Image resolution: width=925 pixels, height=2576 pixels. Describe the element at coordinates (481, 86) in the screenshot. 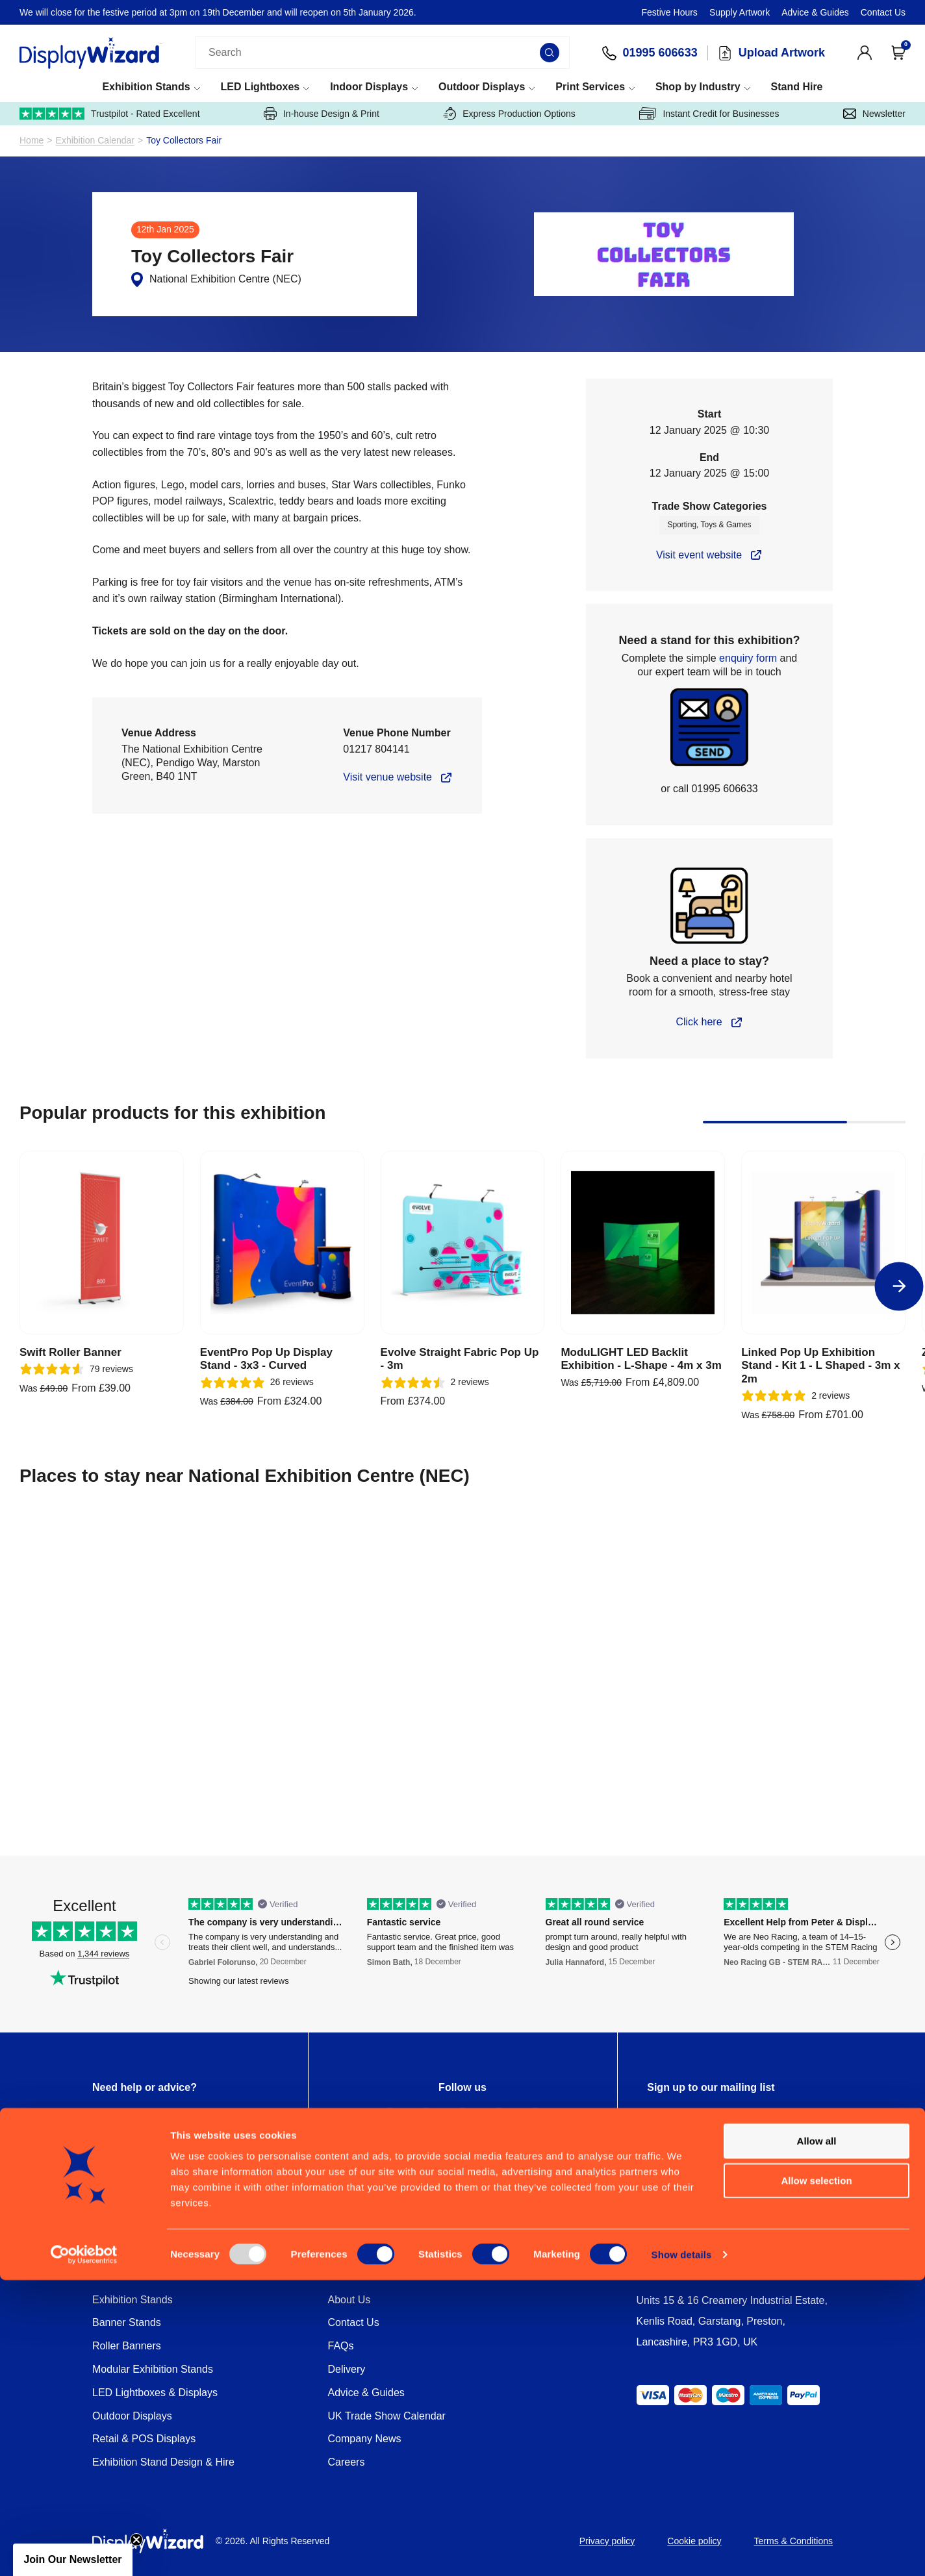

I see `Outdoor Displays` at that location.